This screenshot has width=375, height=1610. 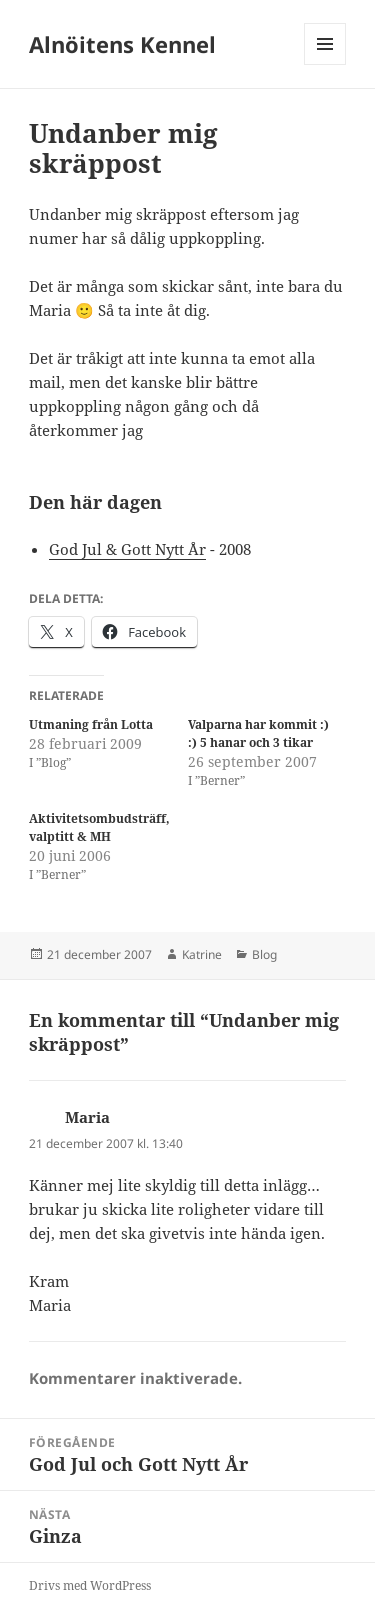 I want to click on God Jul & Gott Nytt År, so click(x=127, y=549).